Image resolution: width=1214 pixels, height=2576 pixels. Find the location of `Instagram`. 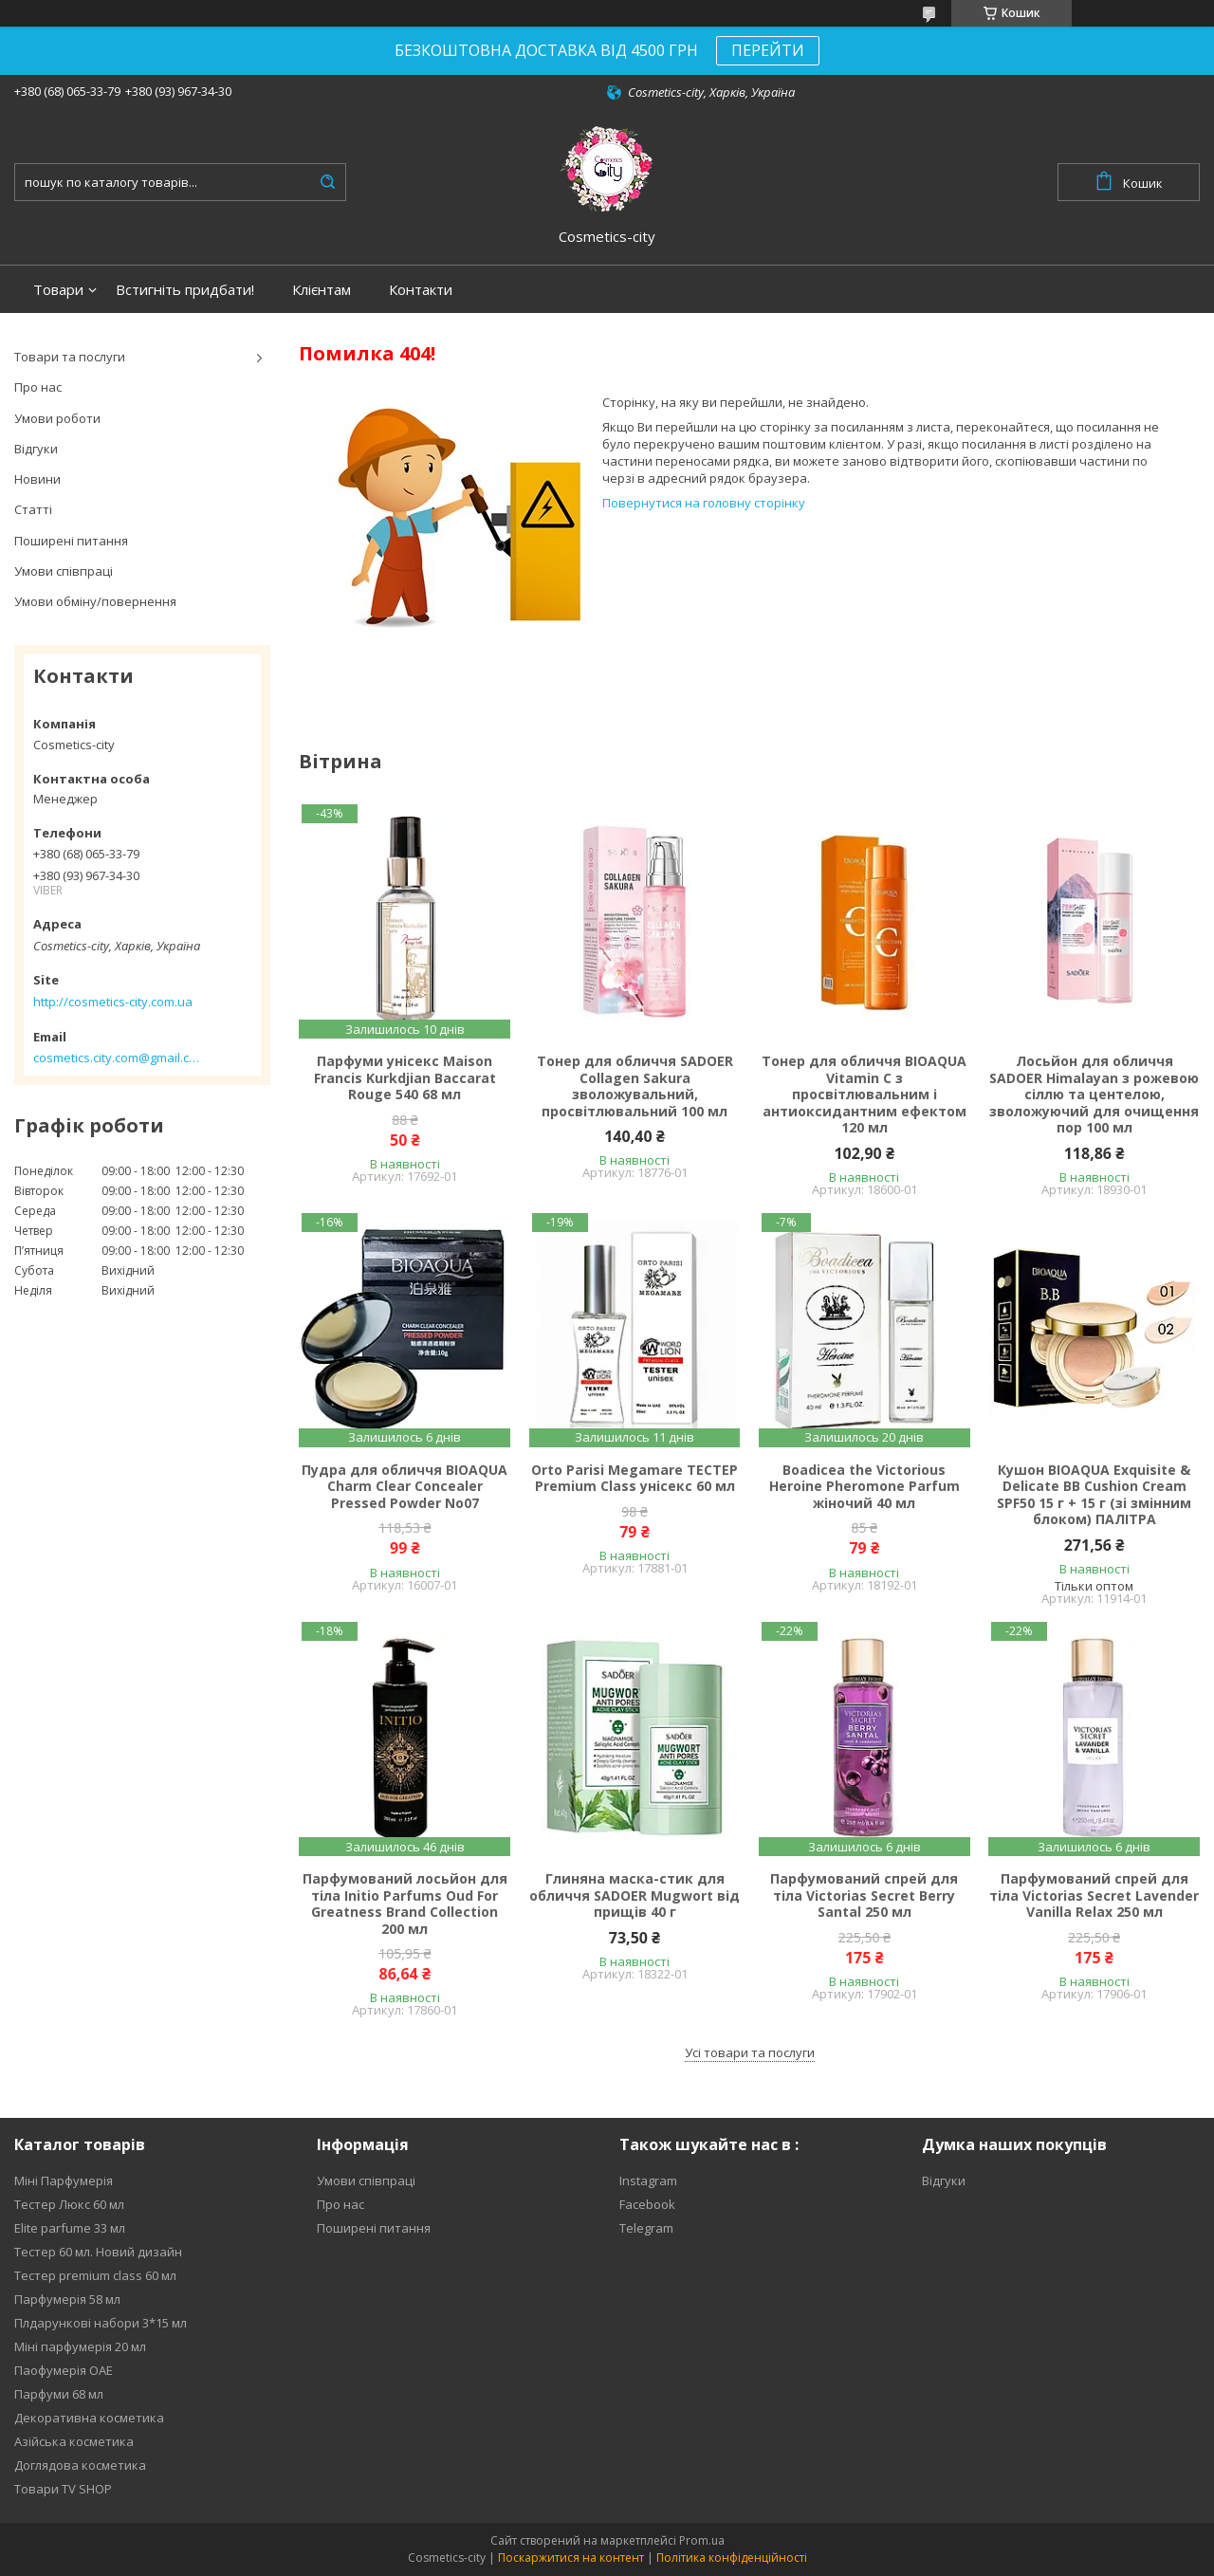

Instagram is located at coordinates (648, 2180).